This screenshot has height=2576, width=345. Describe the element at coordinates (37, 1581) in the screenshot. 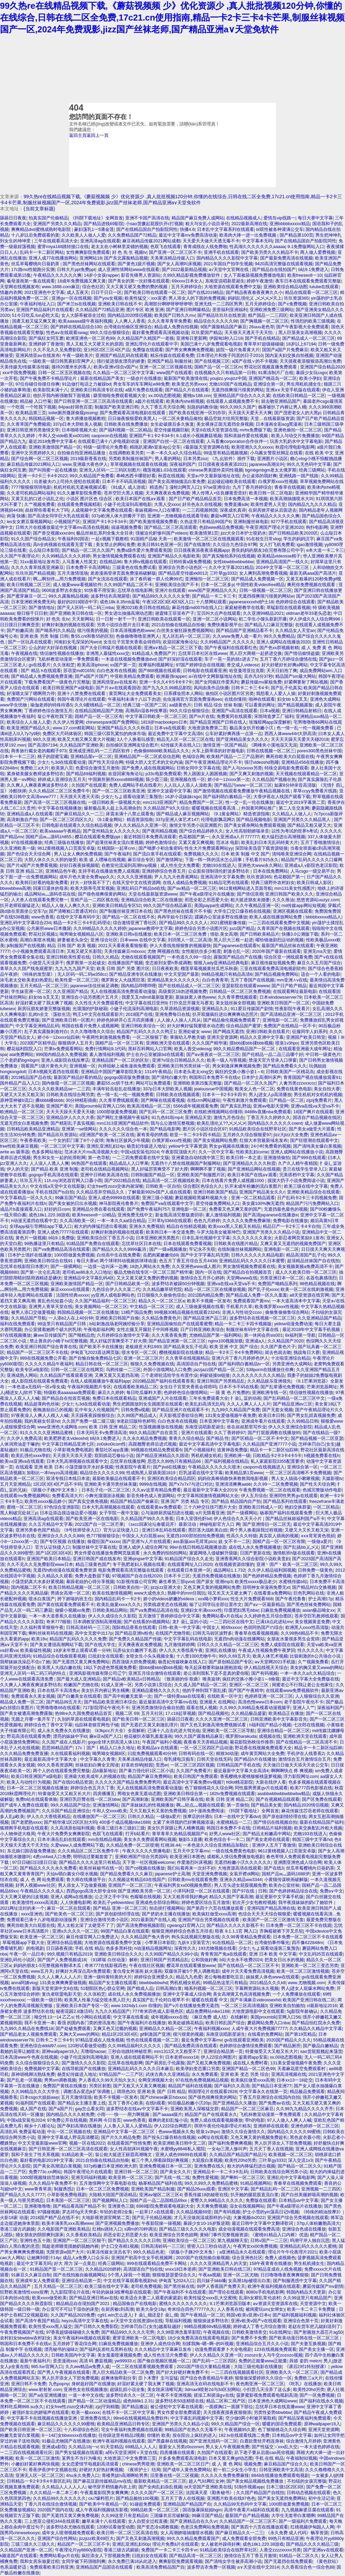

I see `小荡货奶真大水多好紧视频` at that location.